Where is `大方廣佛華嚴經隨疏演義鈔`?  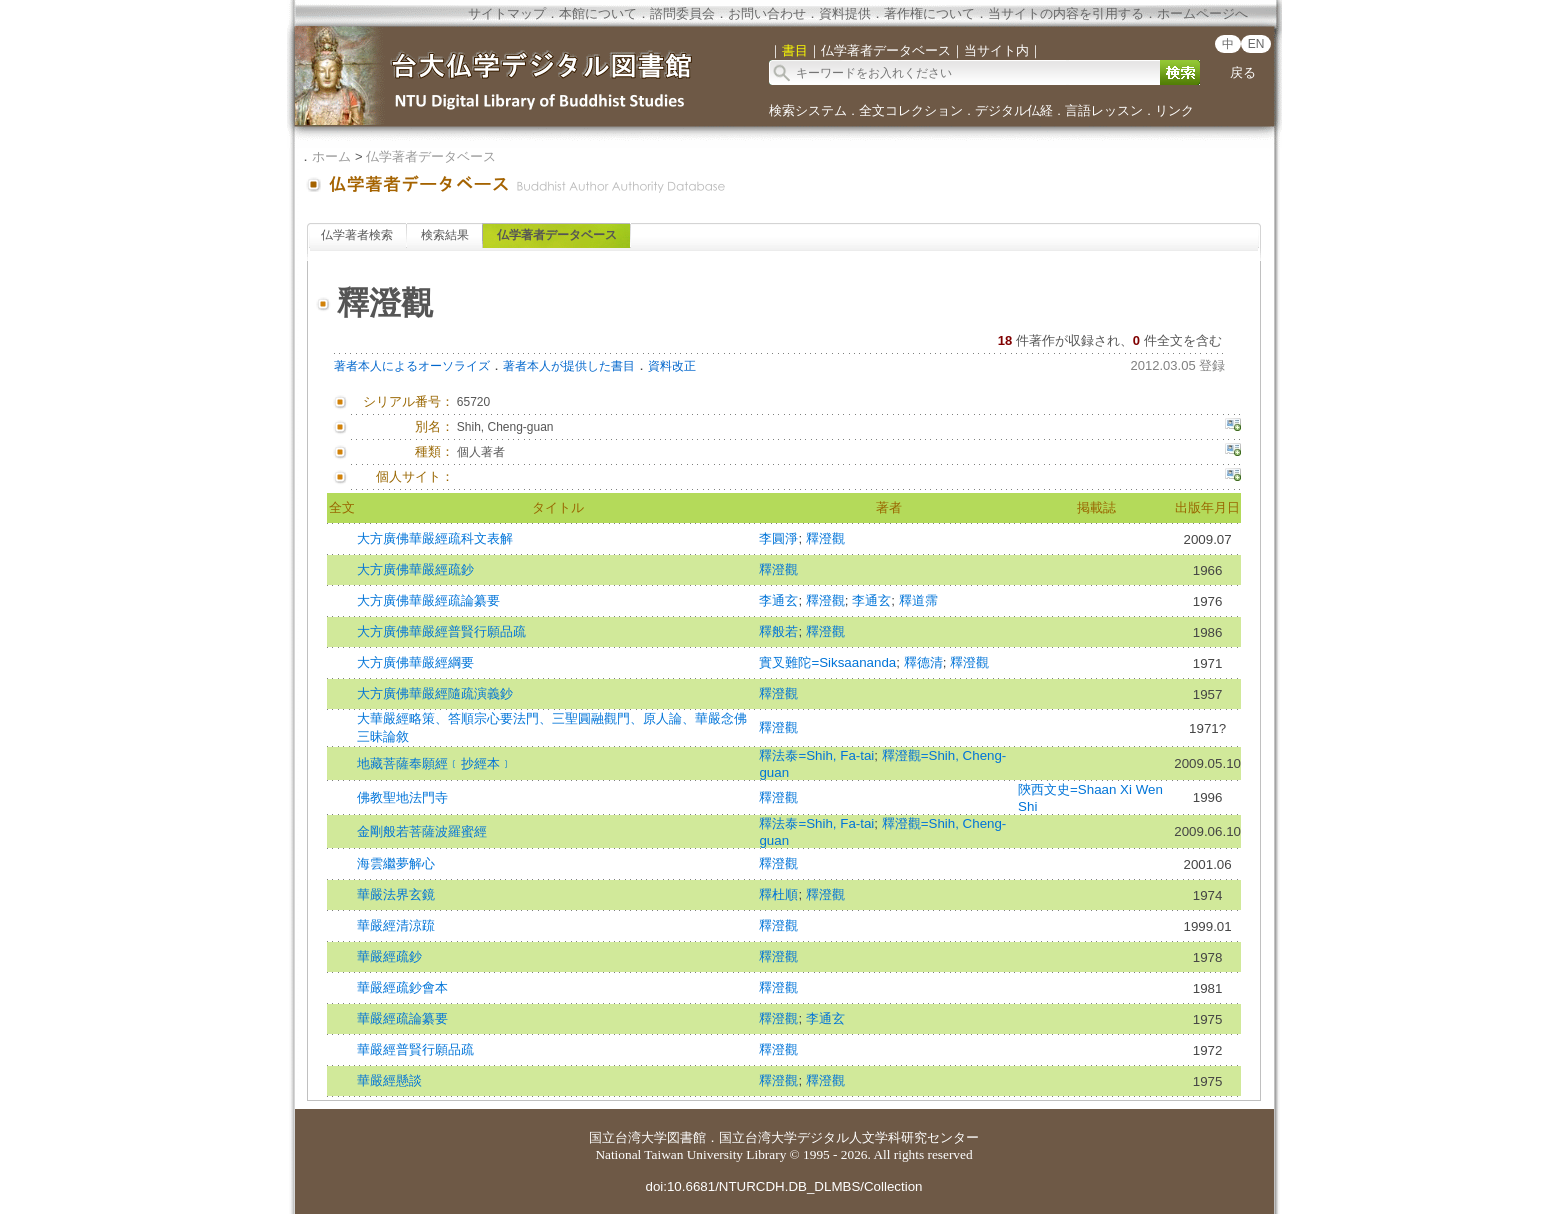
大方廣佛華嚴經隨疏演義鈔 is located at coordinates (435, 693).